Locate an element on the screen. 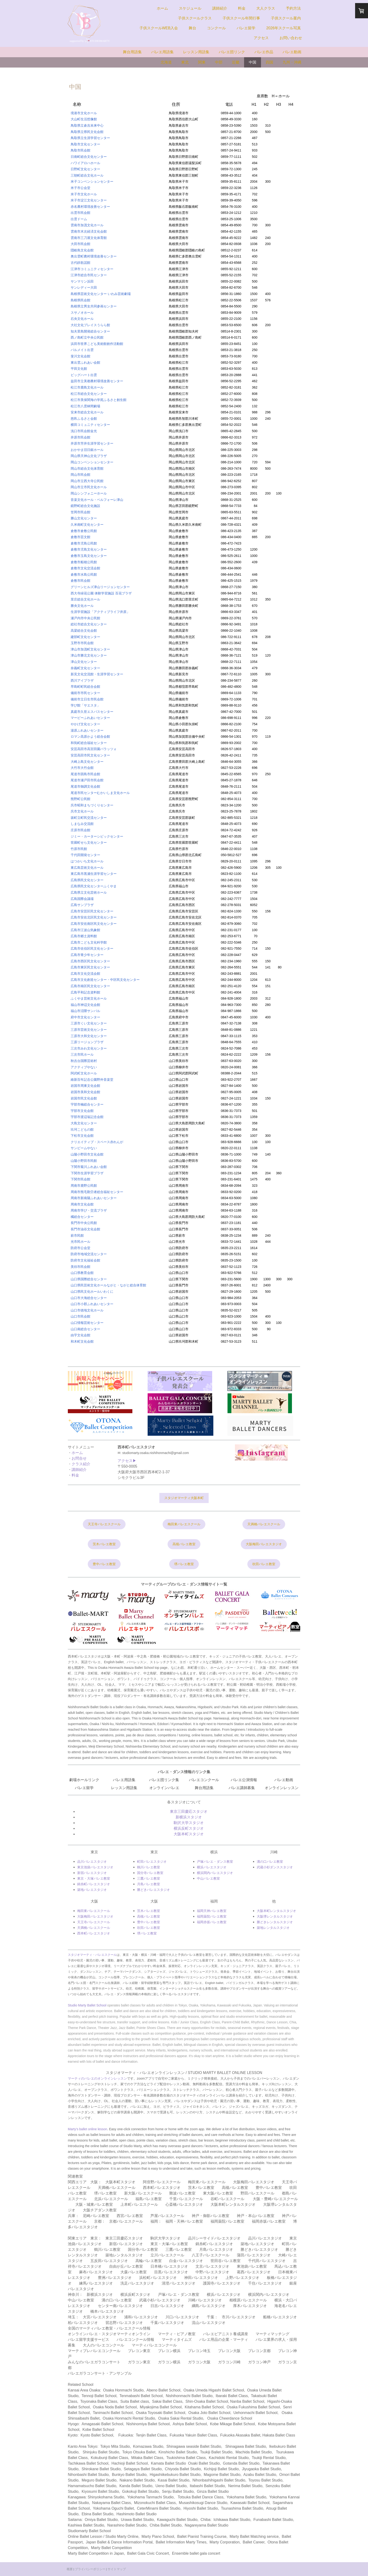 This screenshot has height=2576, width=368. コンクール is located at coordinates (216, 28).